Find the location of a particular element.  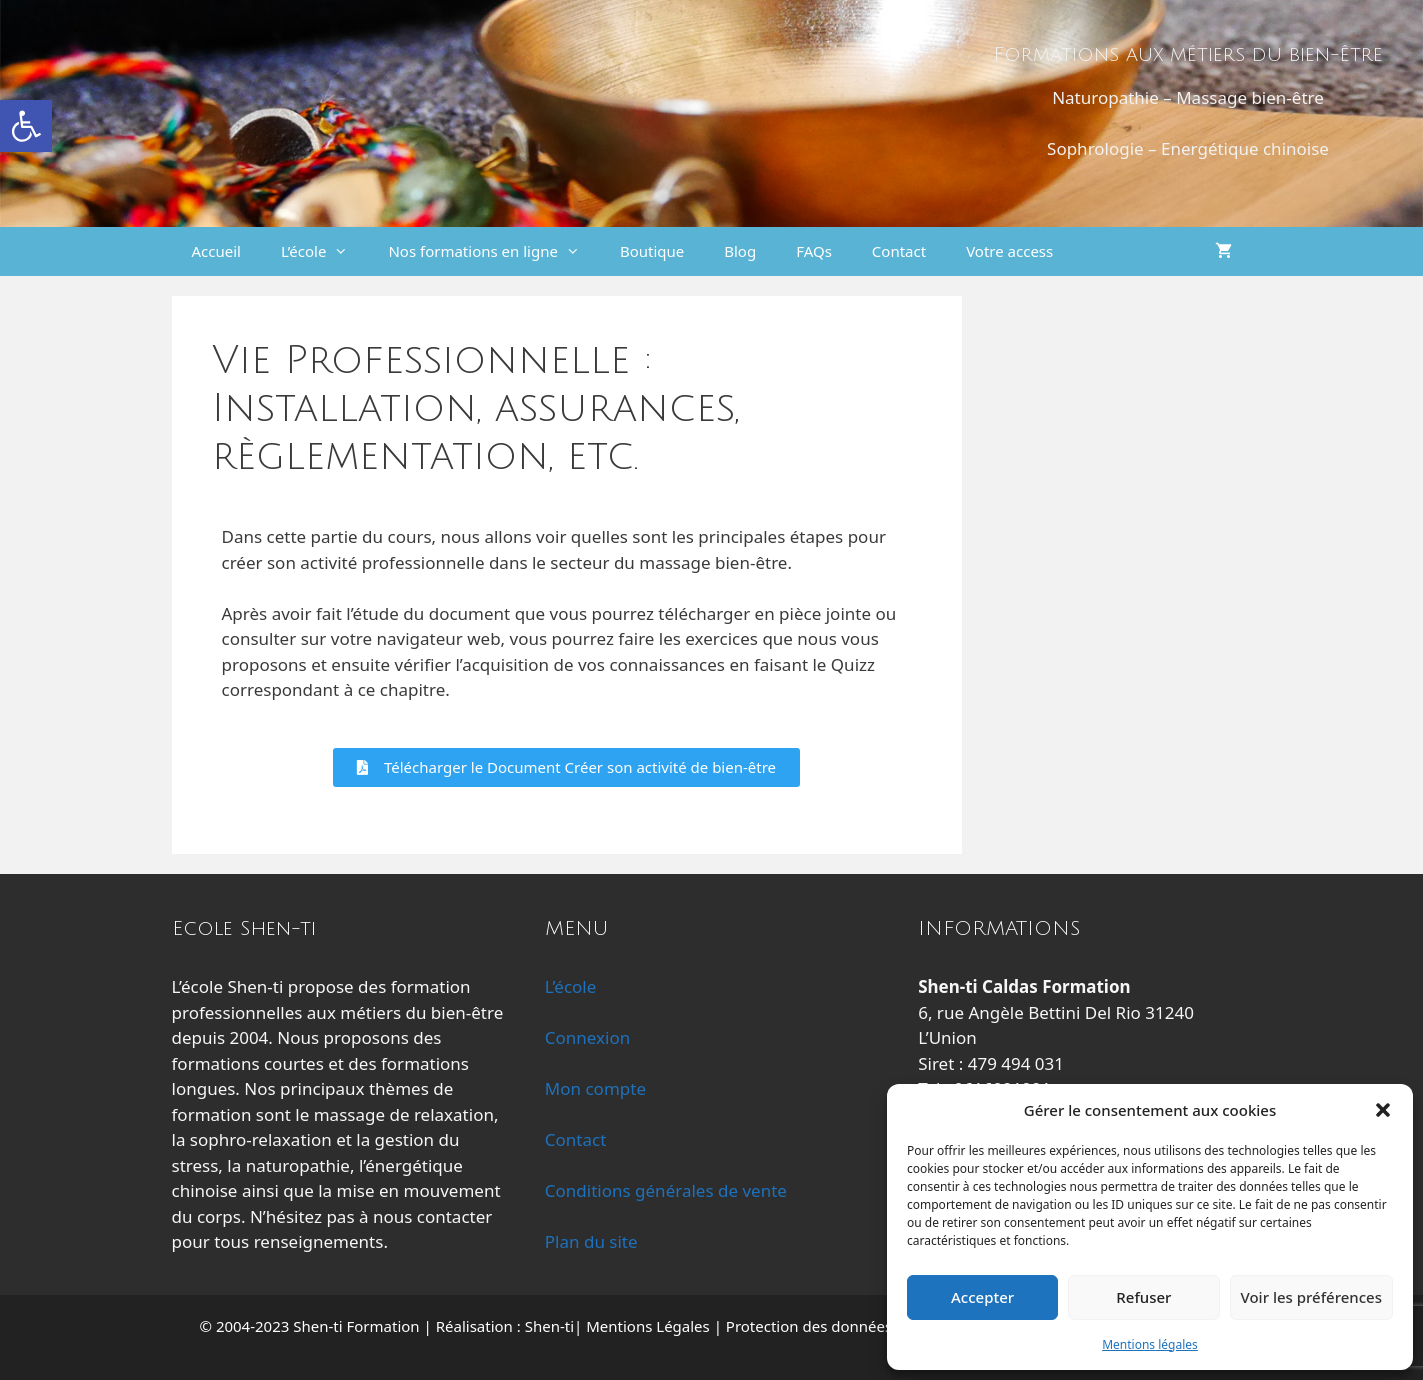

Shen-ti is located at coordinates (549, 1326).